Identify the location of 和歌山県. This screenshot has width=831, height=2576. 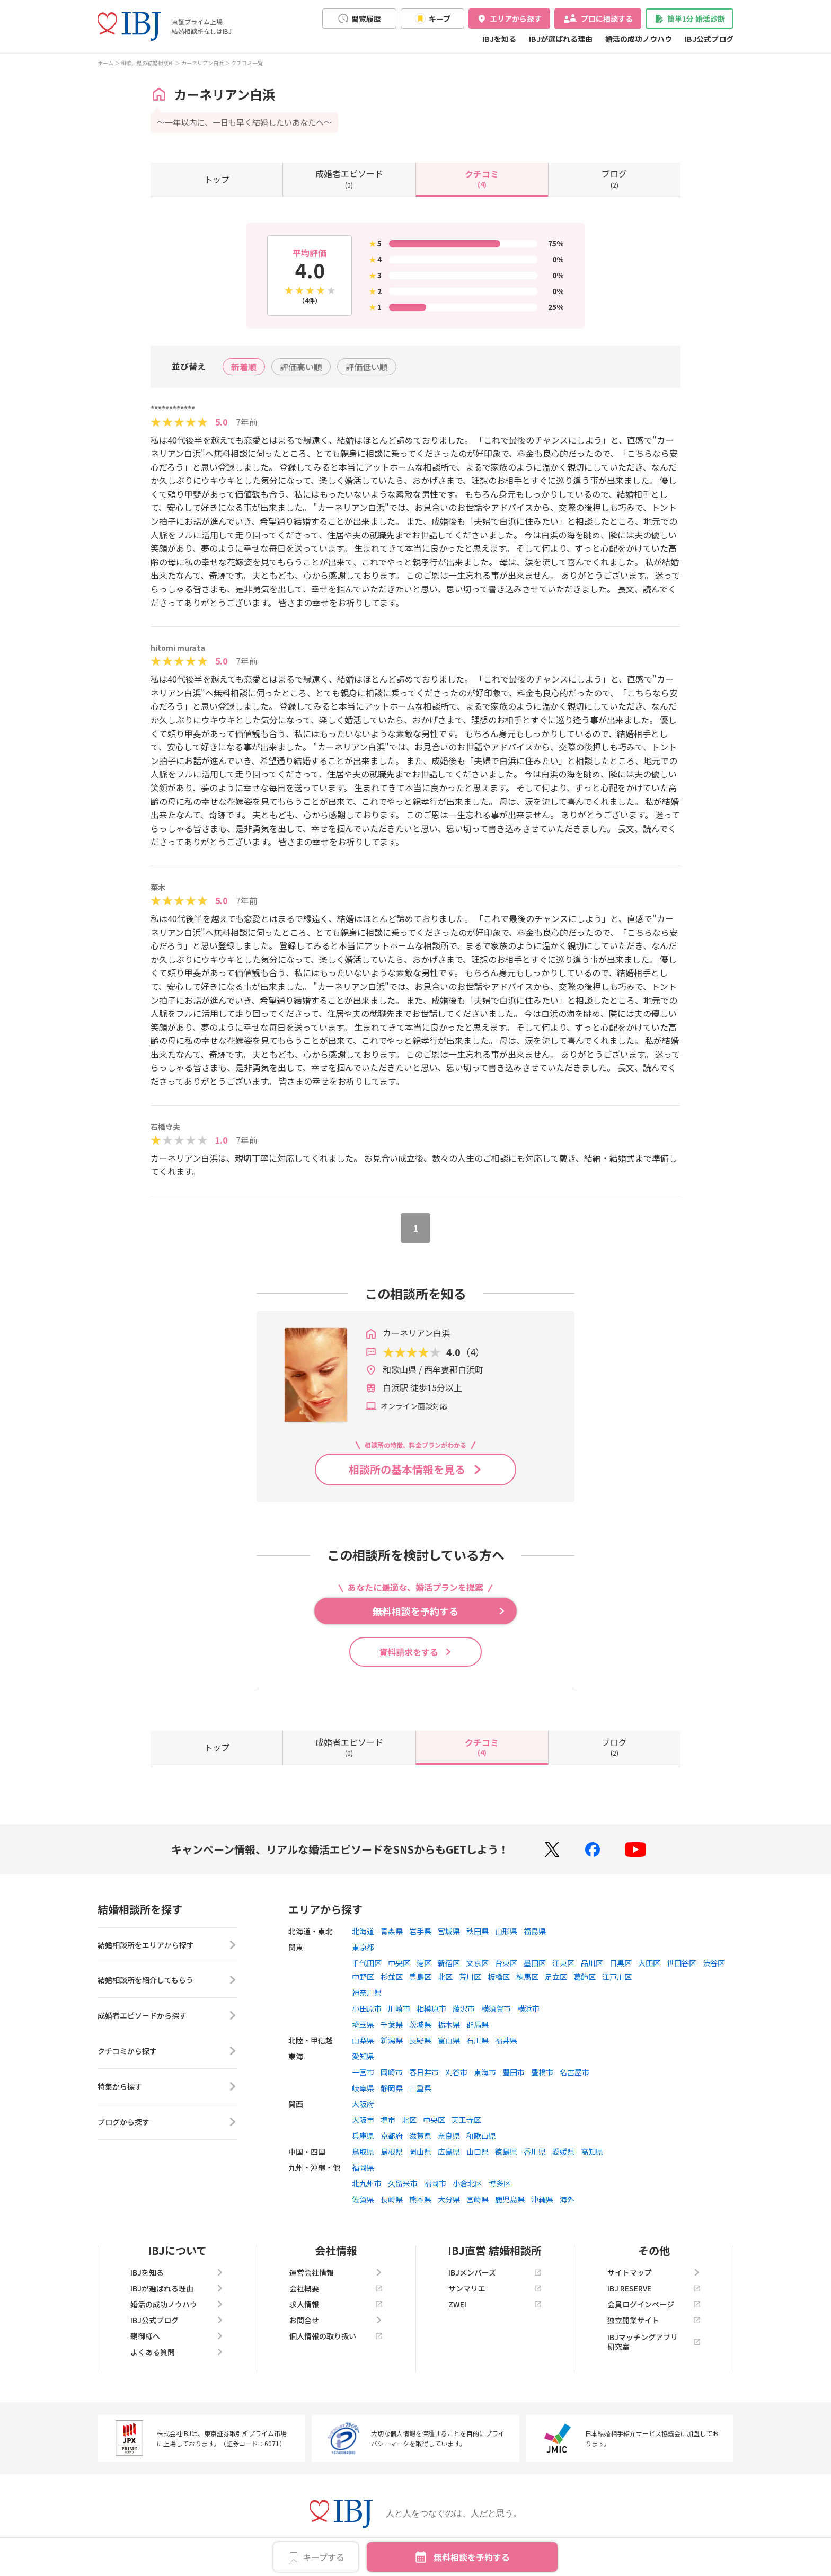
(481, 2135).